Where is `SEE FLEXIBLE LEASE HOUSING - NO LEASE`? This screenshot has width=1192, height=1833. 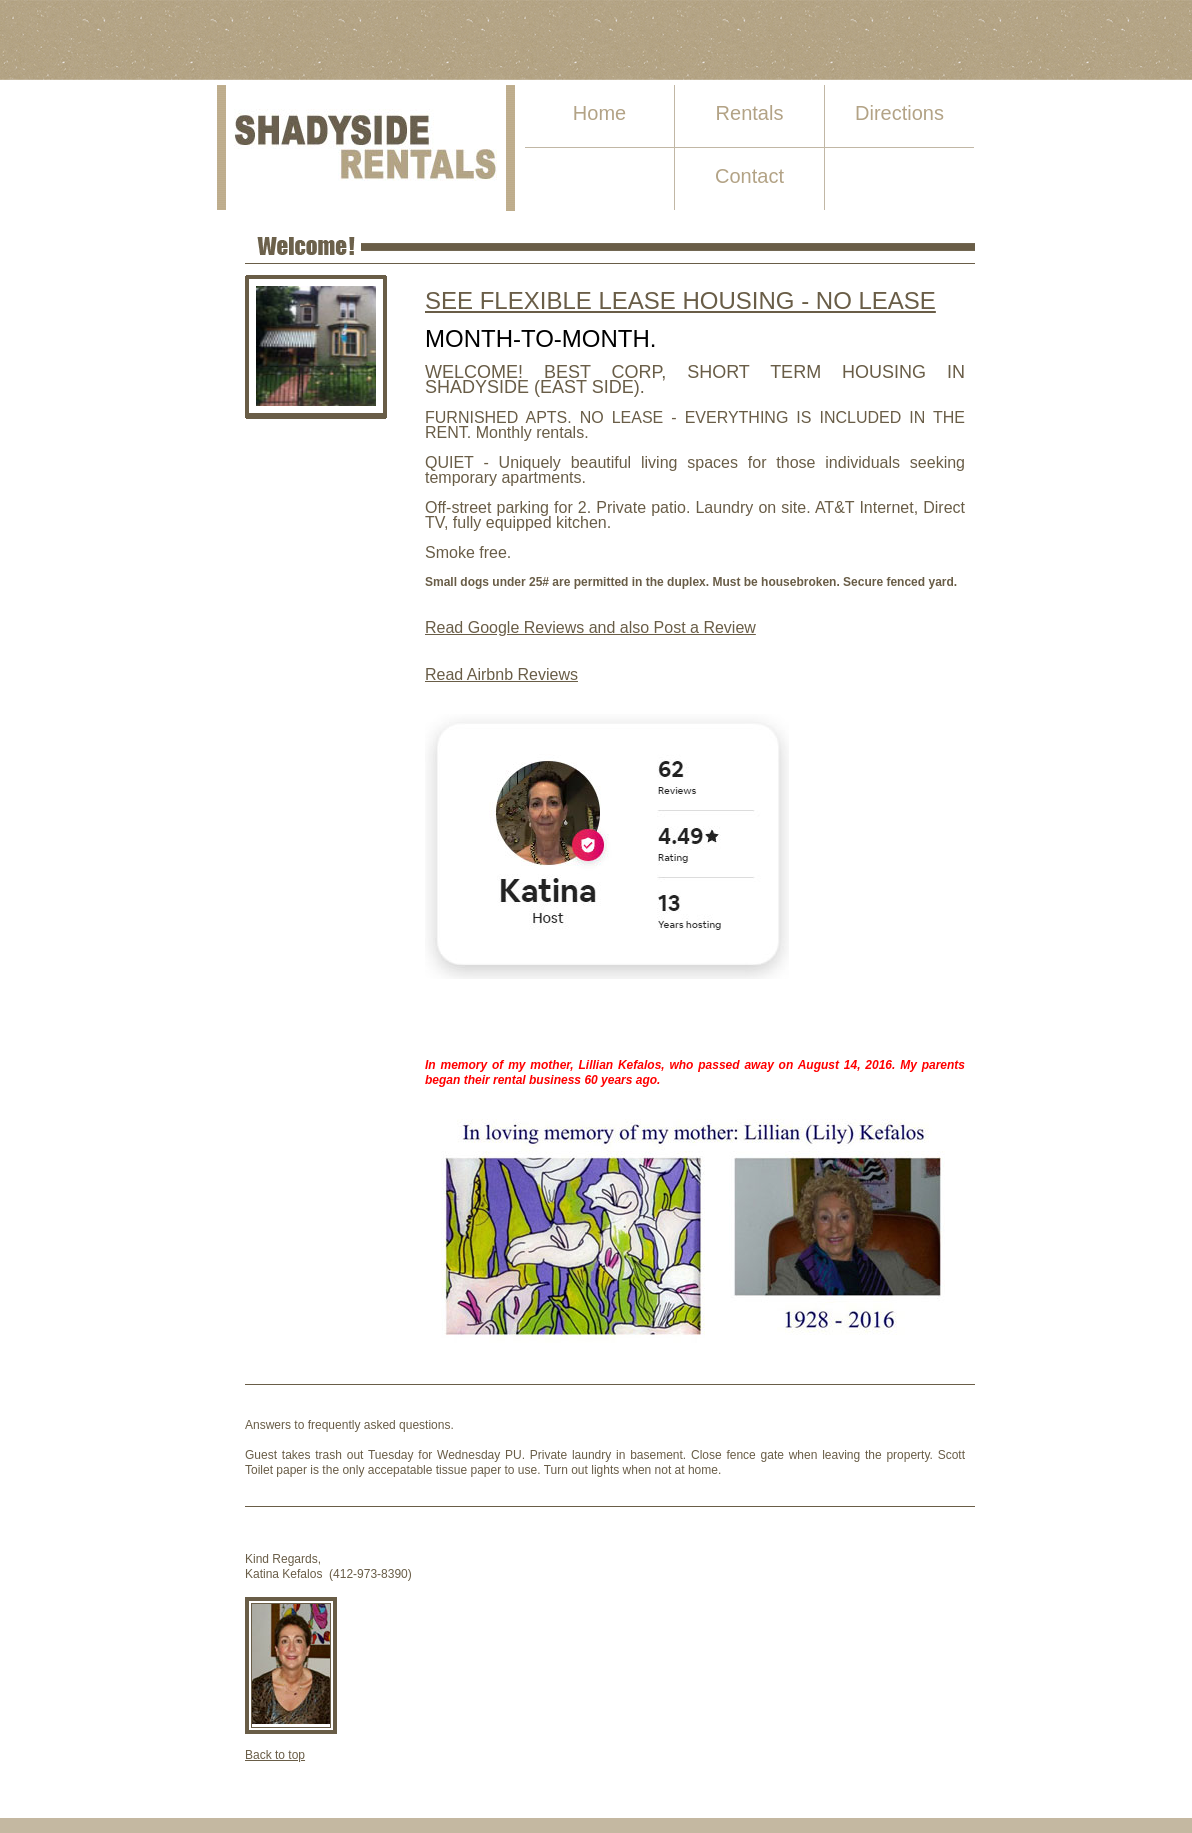
SEE FLEXIBLE LEASE HOUSING - NO LEASE is located at coordinates (680, 300).